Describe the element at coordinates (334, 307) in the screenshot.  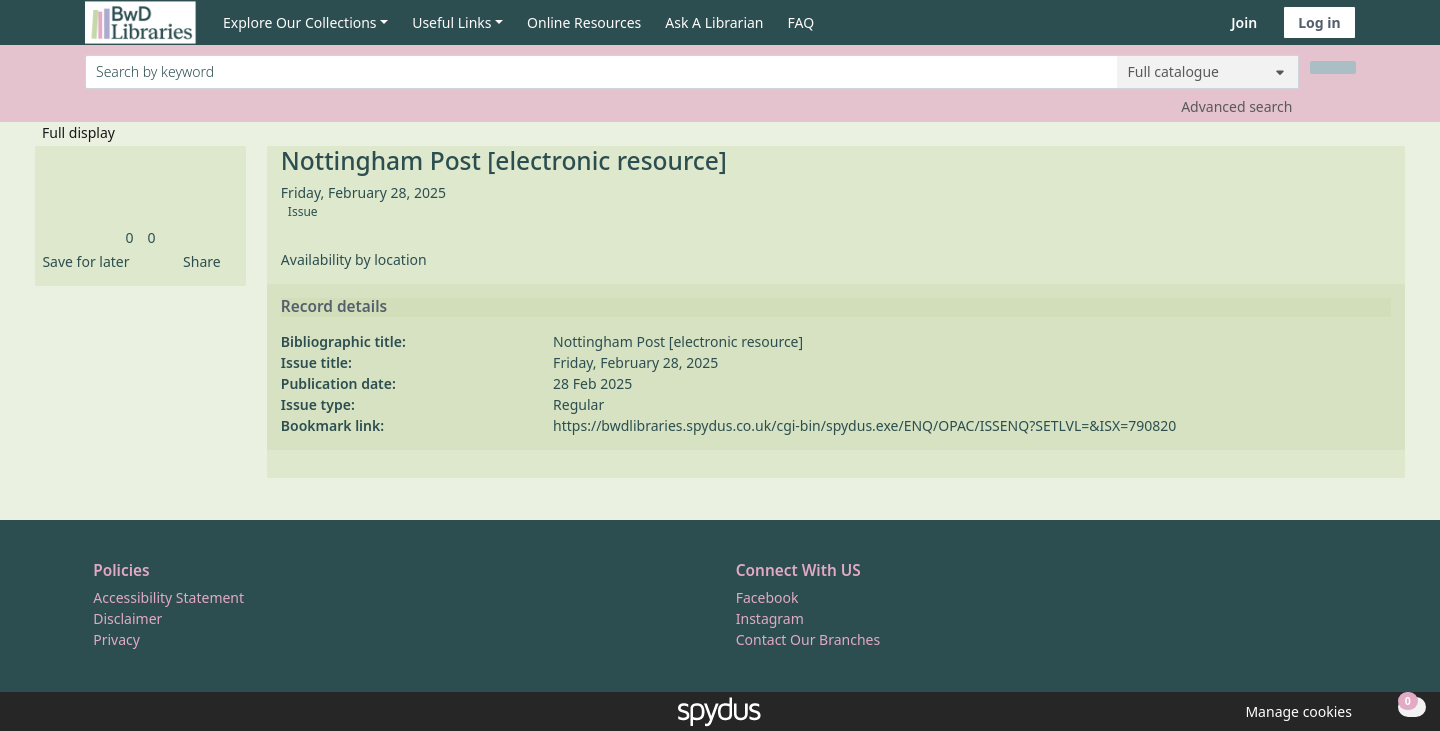
I see `Record details [button]` at that location.